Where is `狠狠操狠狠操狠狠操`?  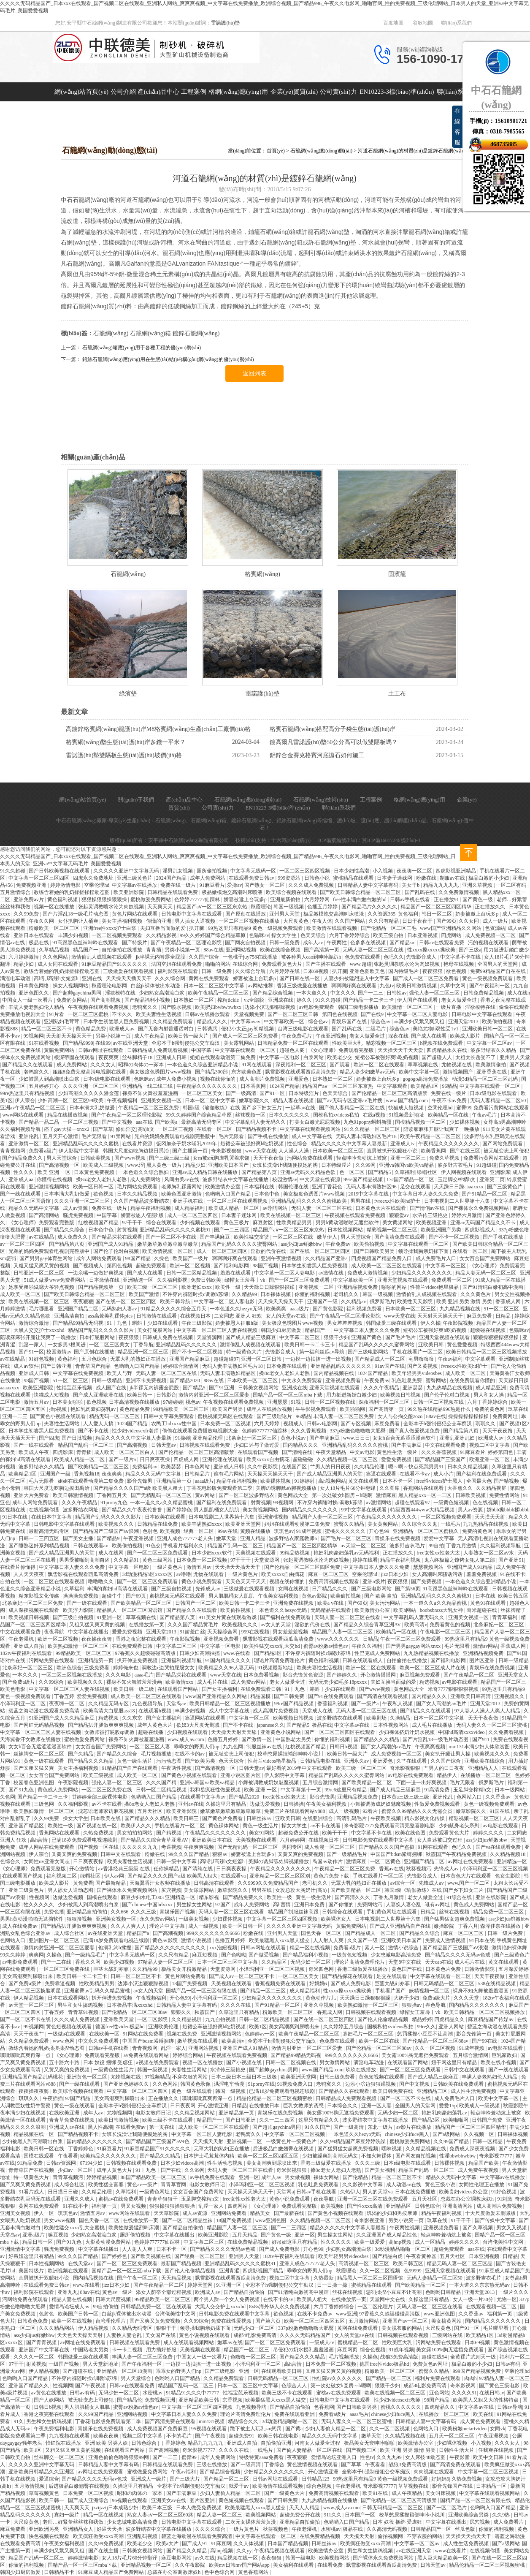 狠狠操狠狠操狠狠操 is located at coordinates (104, 899).